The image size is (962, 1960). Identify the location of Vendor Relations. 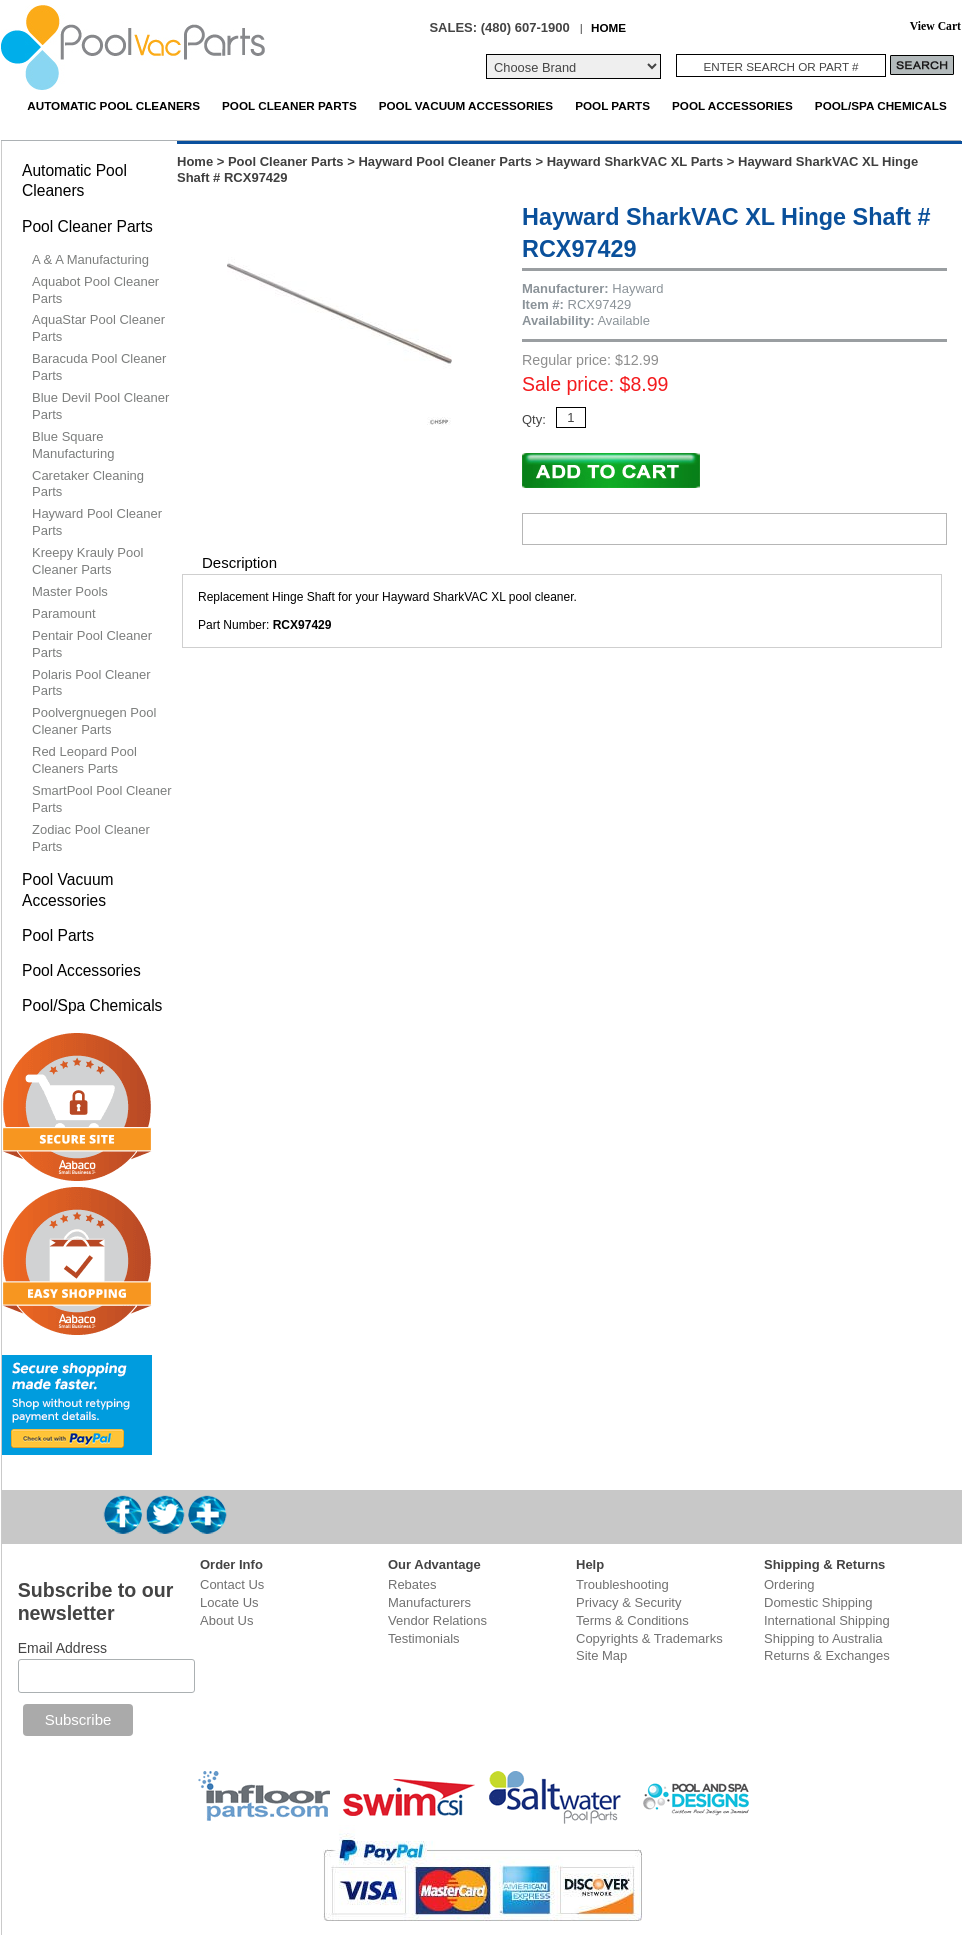
(437, 1620).